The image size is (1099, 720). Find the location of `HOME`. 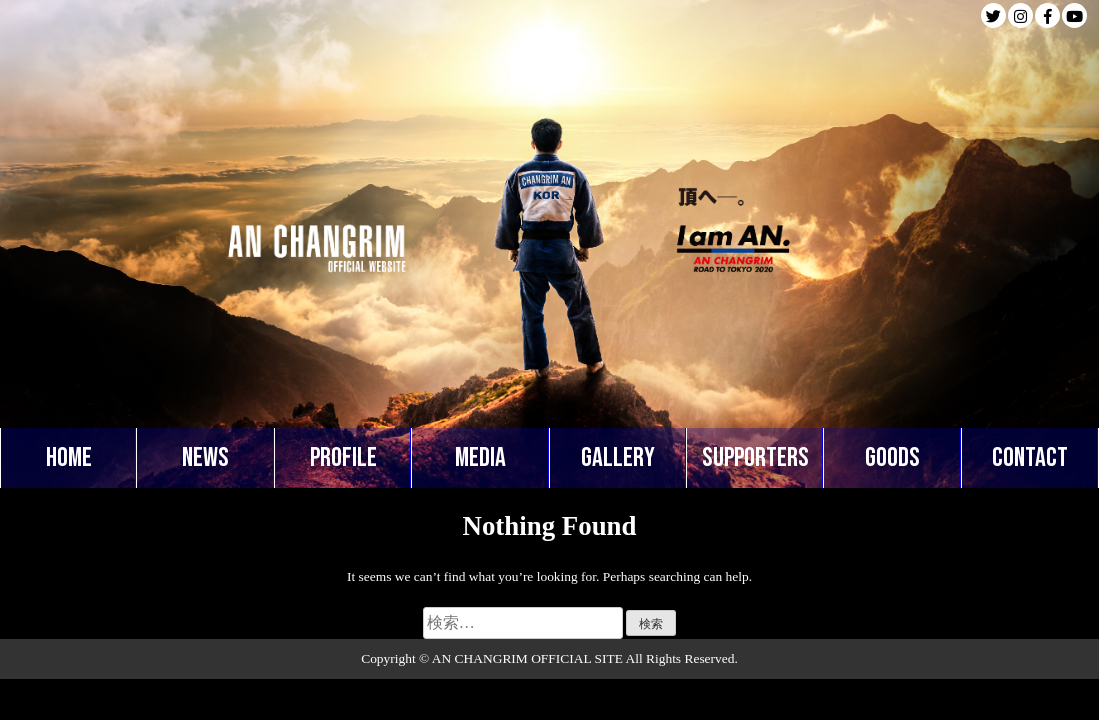

HOME is located at coordinates (69, 458).